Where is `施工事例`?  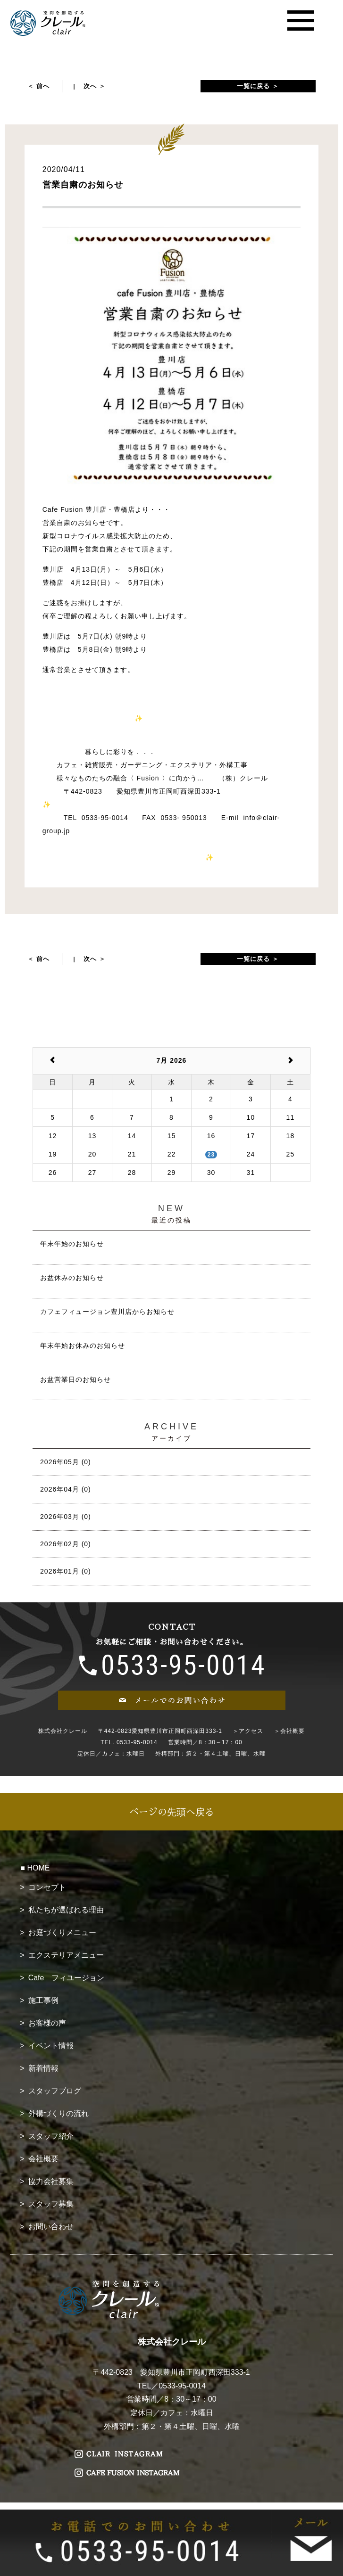 施工事例 is located at coordinates (43, 2000).